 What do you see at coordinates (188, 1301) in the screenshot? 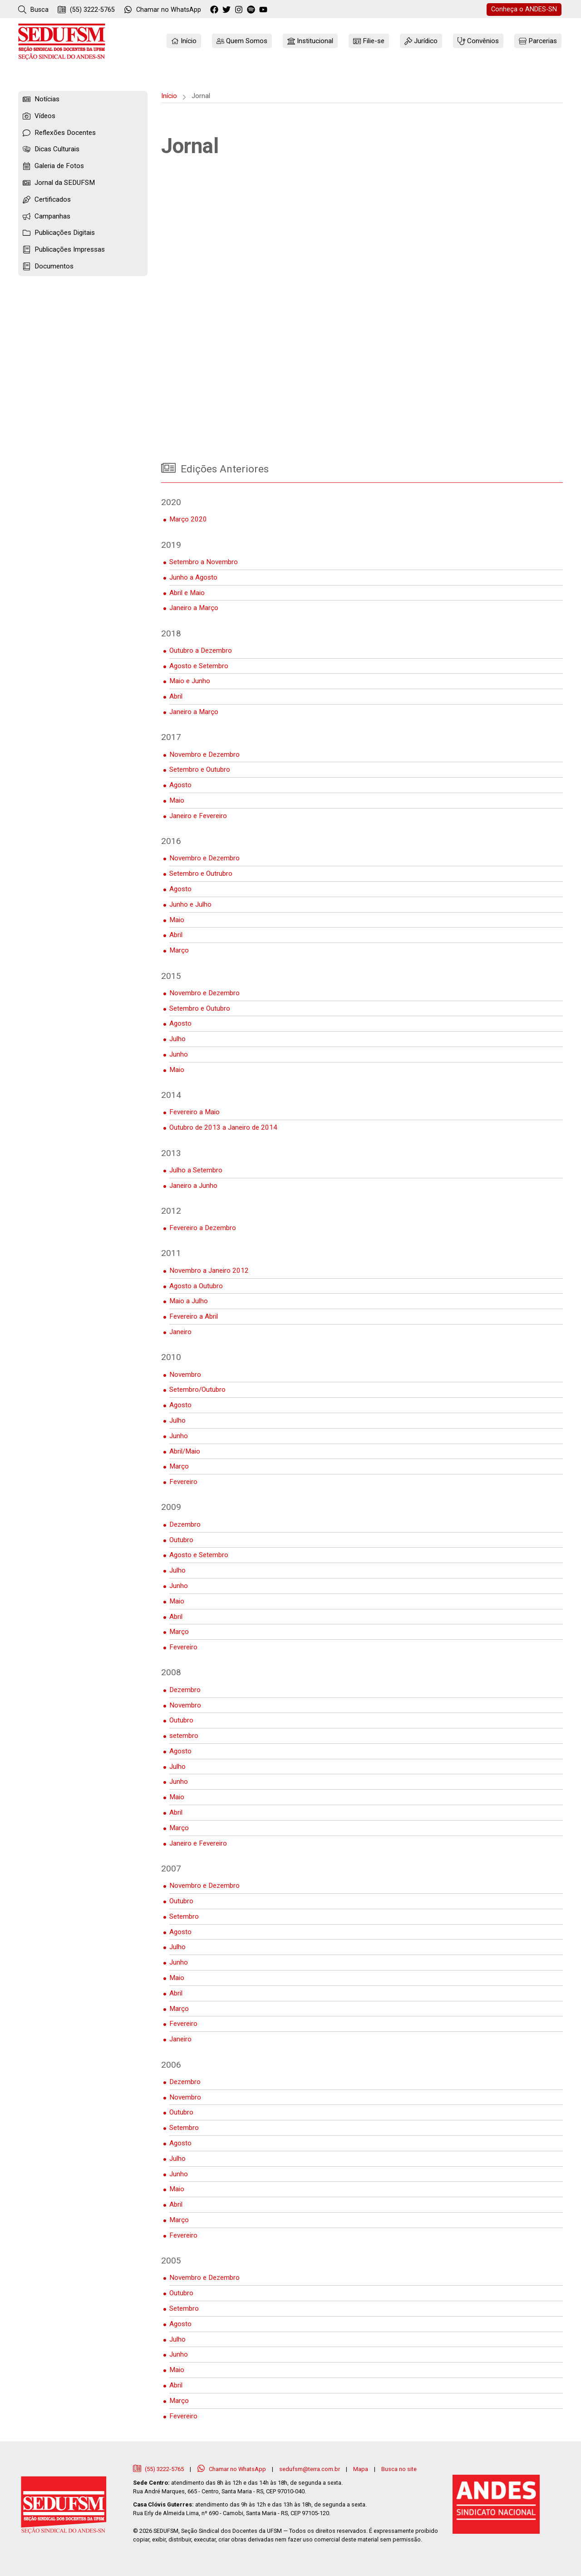
I see `Maio a Julho` at bounding box center [188, 1301].